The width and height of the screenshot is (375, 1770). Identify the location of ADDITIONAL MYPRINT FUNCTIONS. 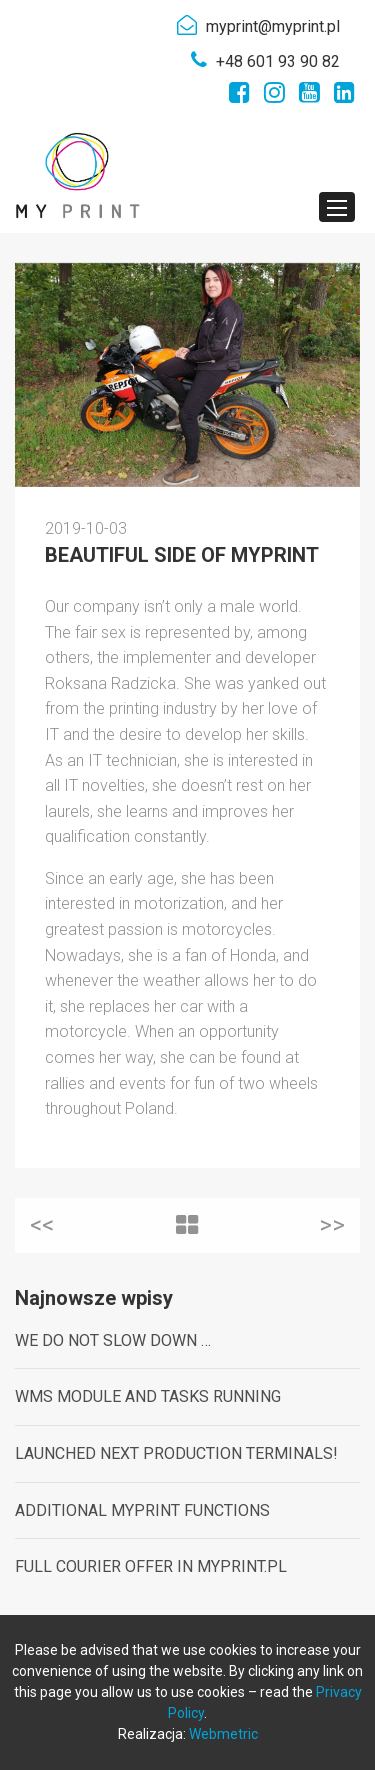
(142, 1510).